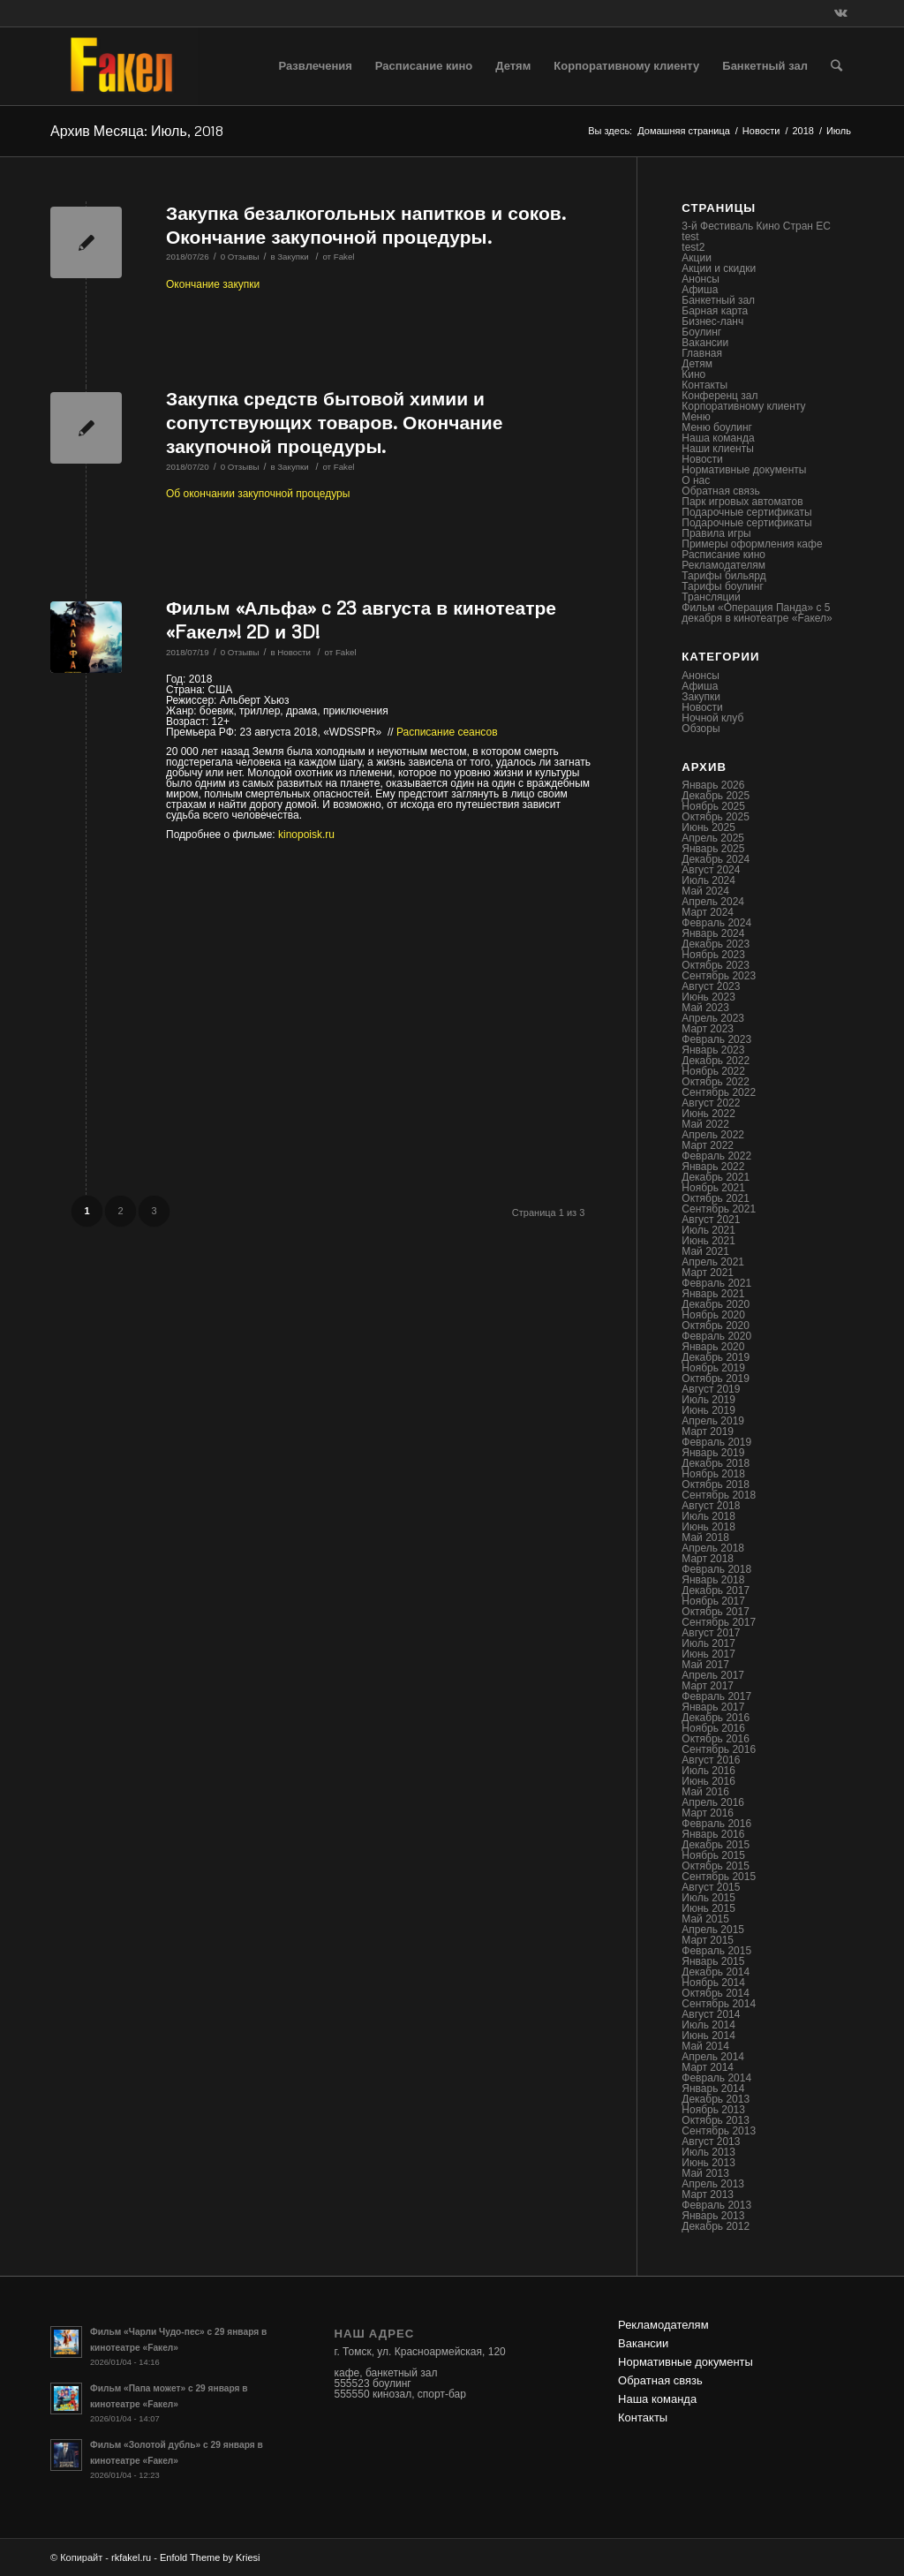 The image size is (904, 2576). What do you see at coordinates (712, 321) in the screenshot?
I see `Бизнес-ланч` at bounding box center [712, 321].